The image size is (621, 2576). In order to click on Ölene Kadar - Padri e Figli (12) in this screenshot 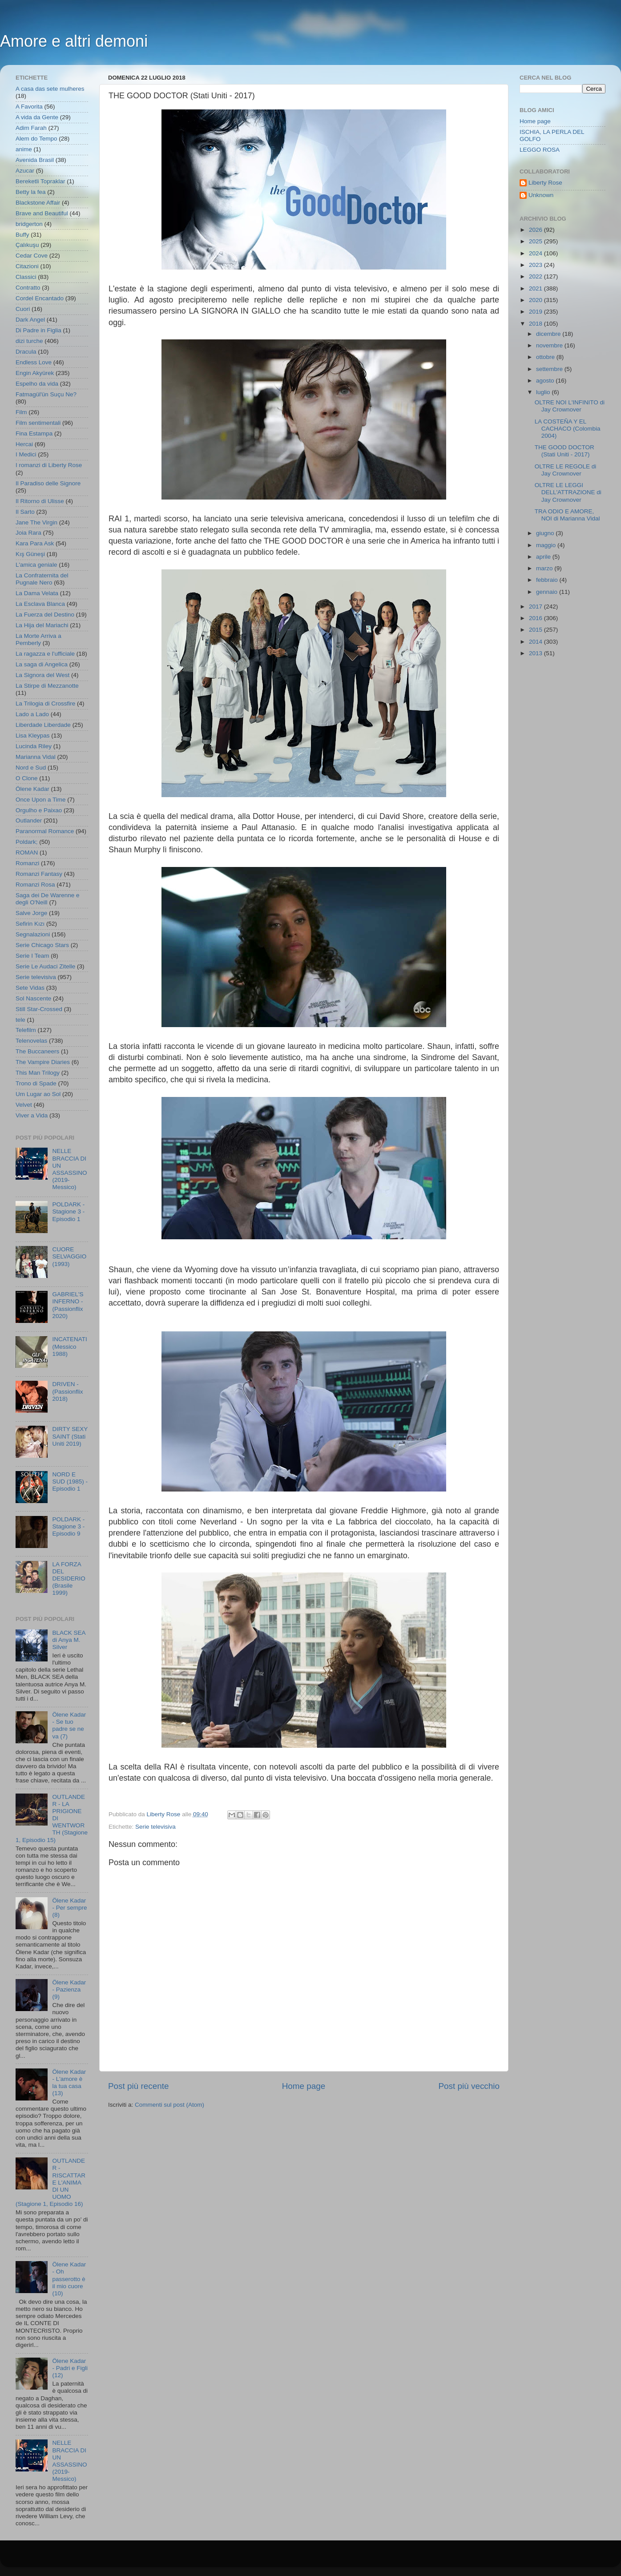, I will do `click(70, 2368)`.